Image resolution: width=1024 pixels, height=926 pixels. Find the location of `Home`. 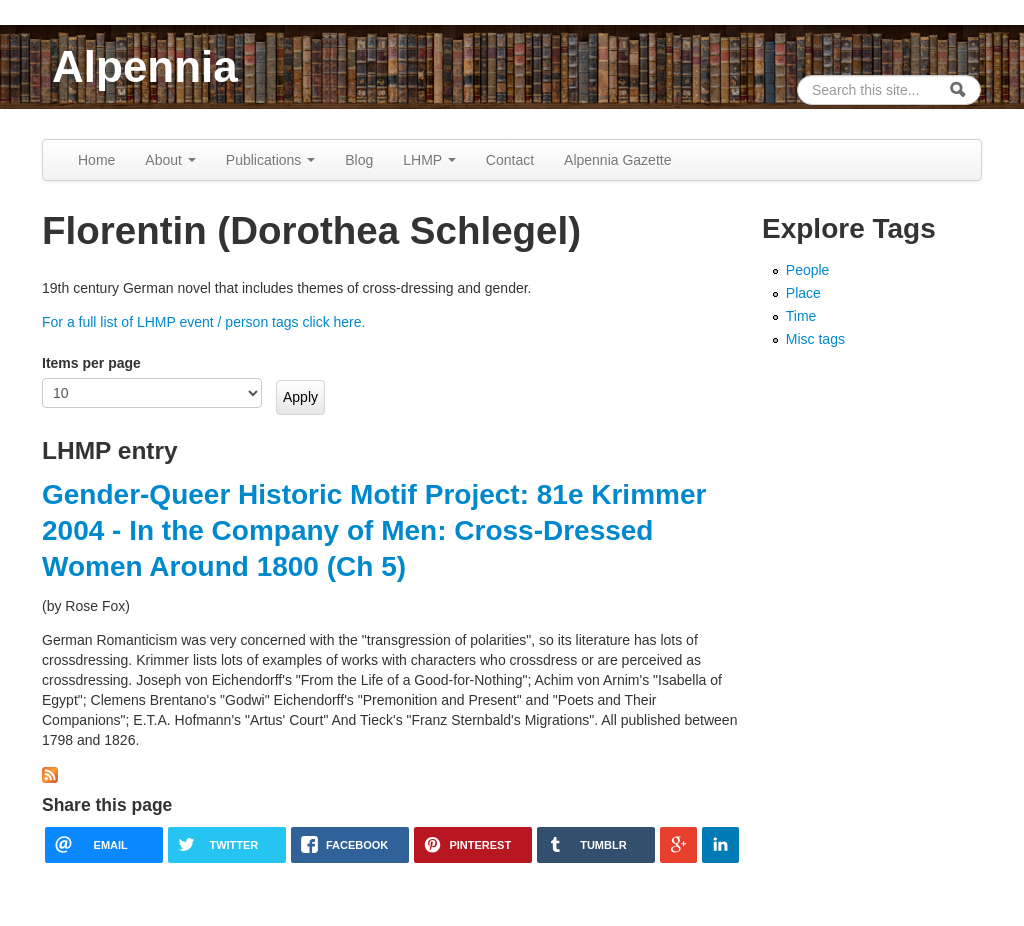

Home is located at coordinates (96, 160).